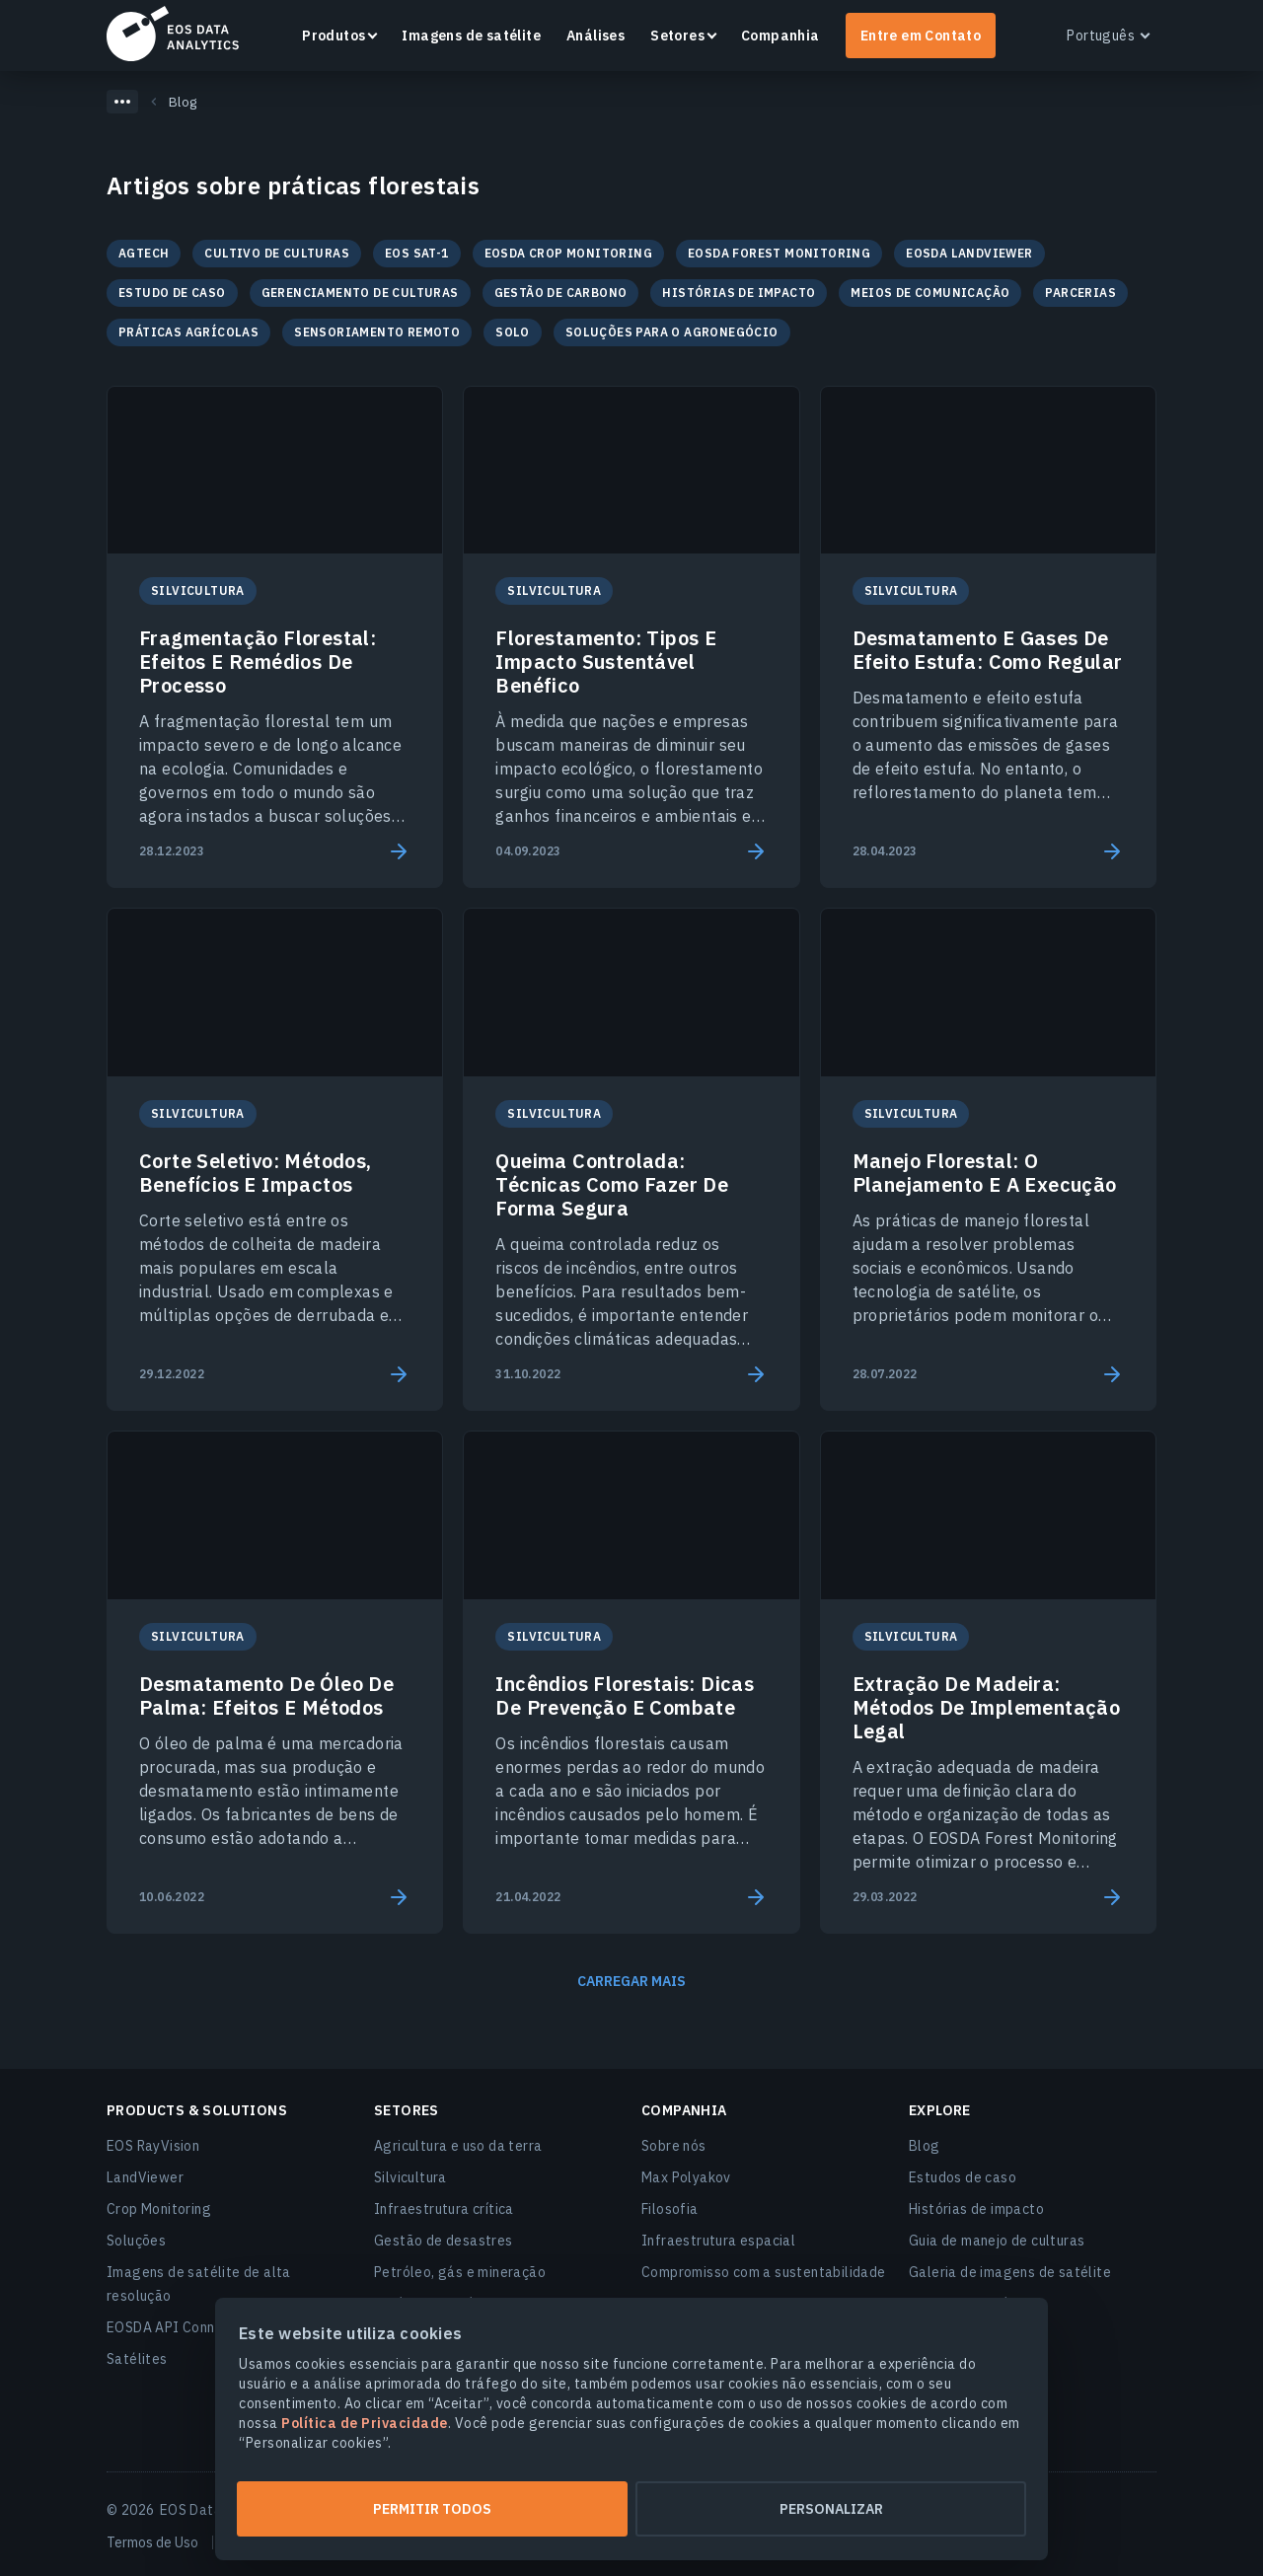 Image resolution: width=1263 pixels, height=2576 pixels. Describe the element at coordinates (377, 332) in the screenshot. I see `Sensoriamento remoto` at that location.